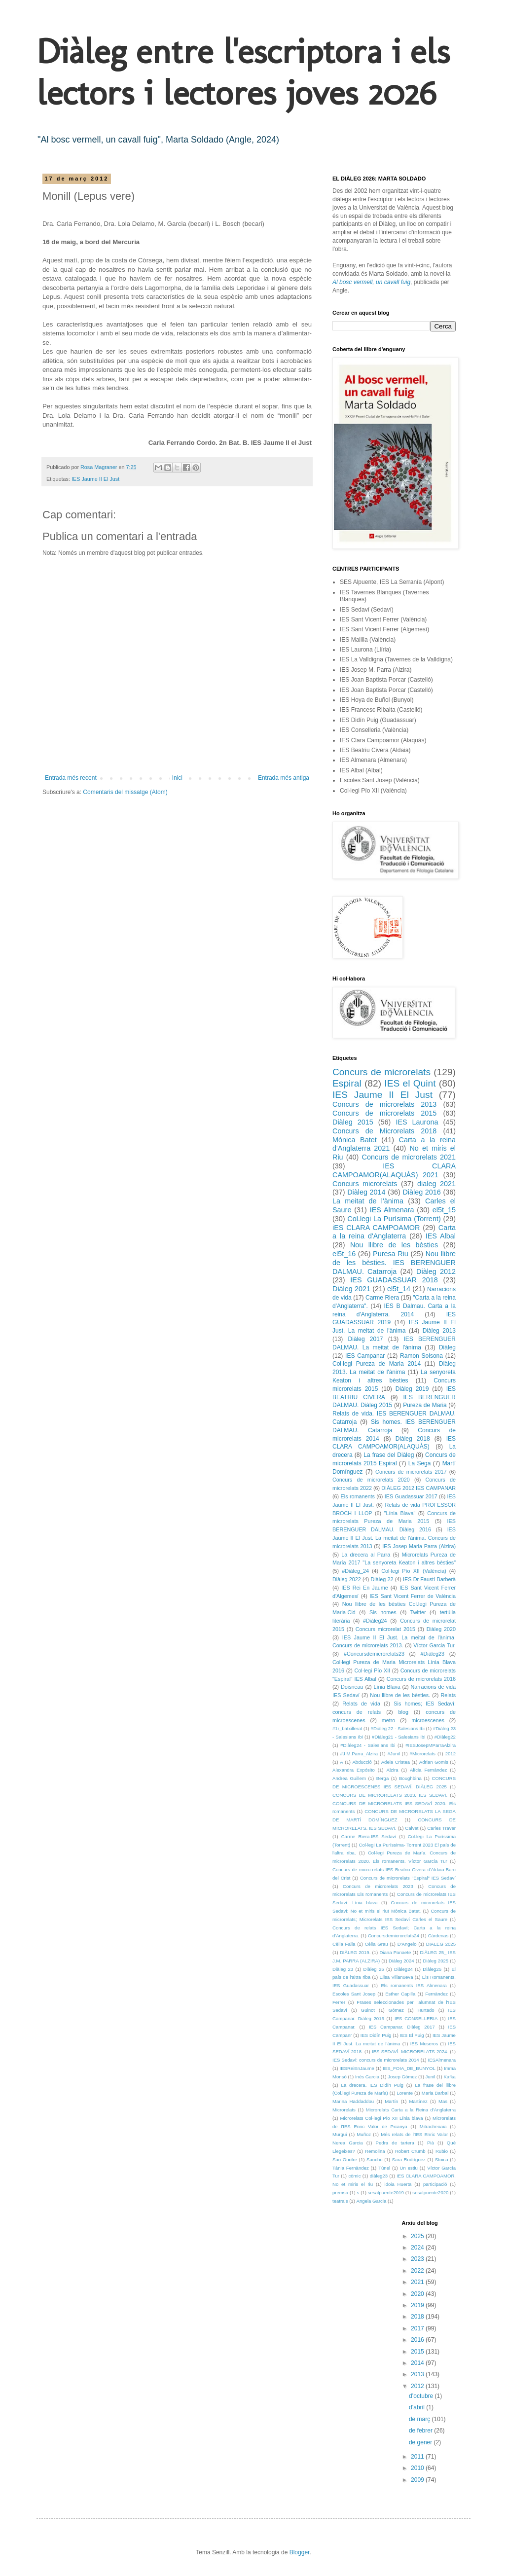 This screenshot has width=507, height=2576. Describe the element at coordinates (409, 1157) in the screenshot. I see `Concurs de microrelats 2021` at that location.